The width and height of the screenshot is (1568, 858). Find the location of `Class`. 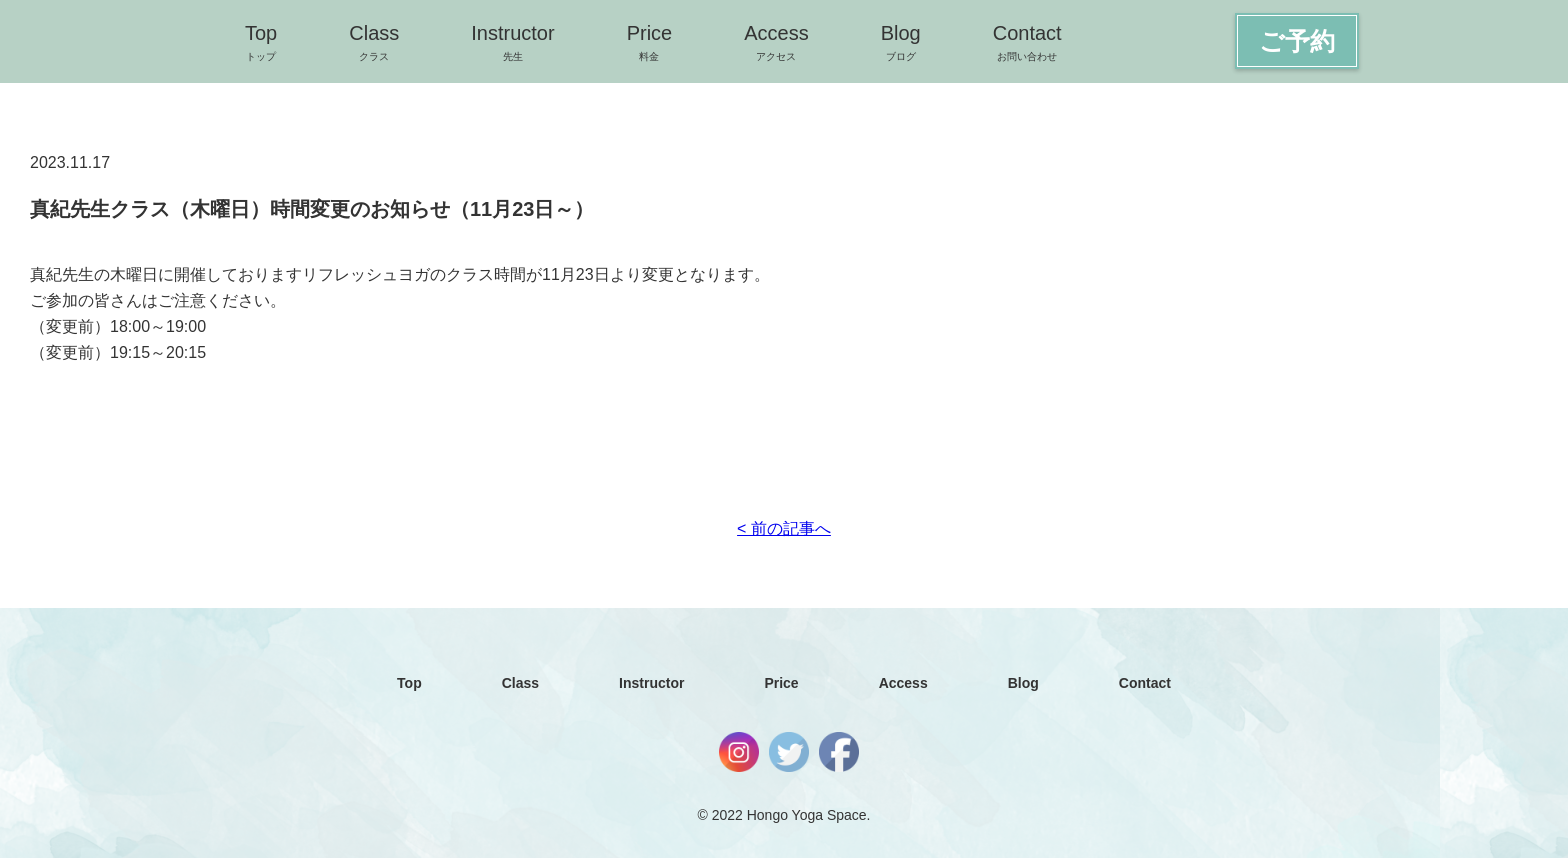

Class is located at coordinates (374, 42).